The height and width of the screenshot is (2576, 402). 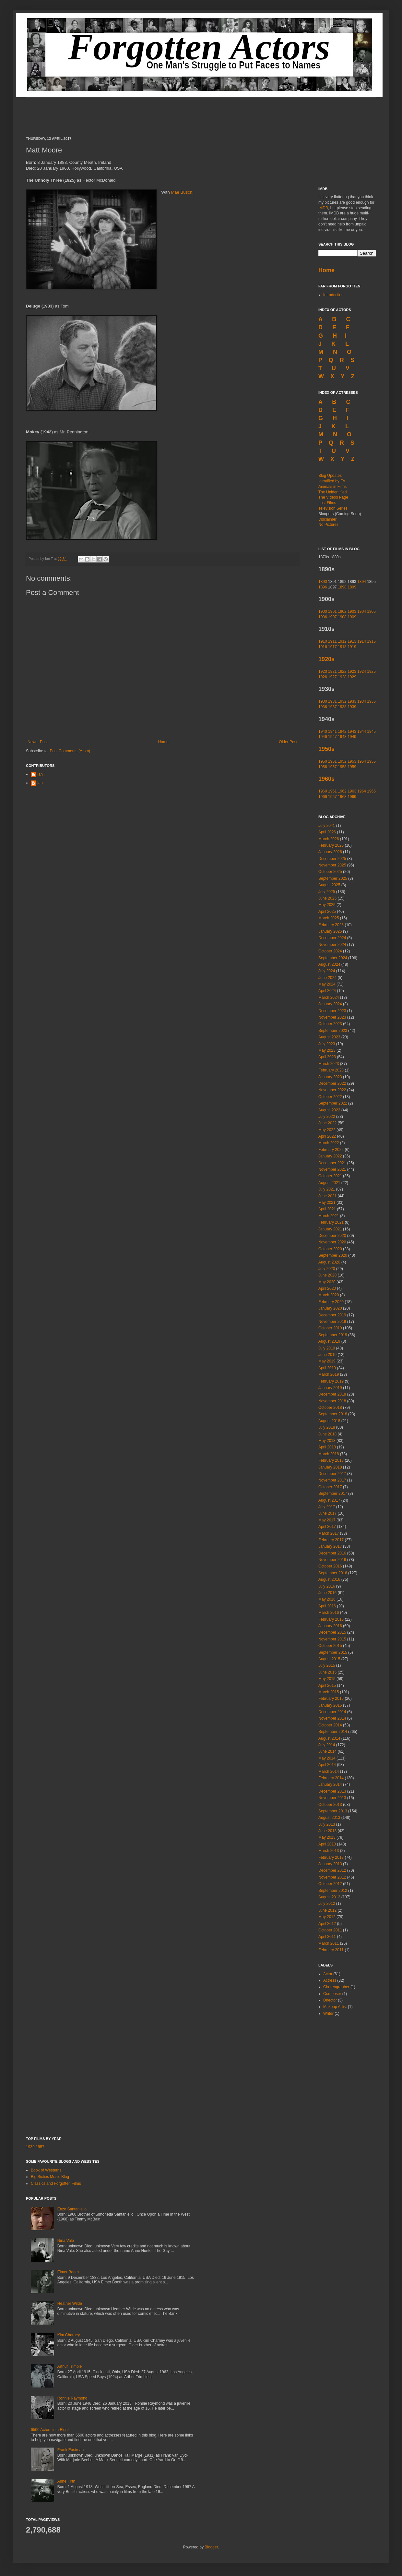 What do you see at coordinates (331, 1149) in the screenshot?
I see `February 2022` at bounding box center [331, 1149].